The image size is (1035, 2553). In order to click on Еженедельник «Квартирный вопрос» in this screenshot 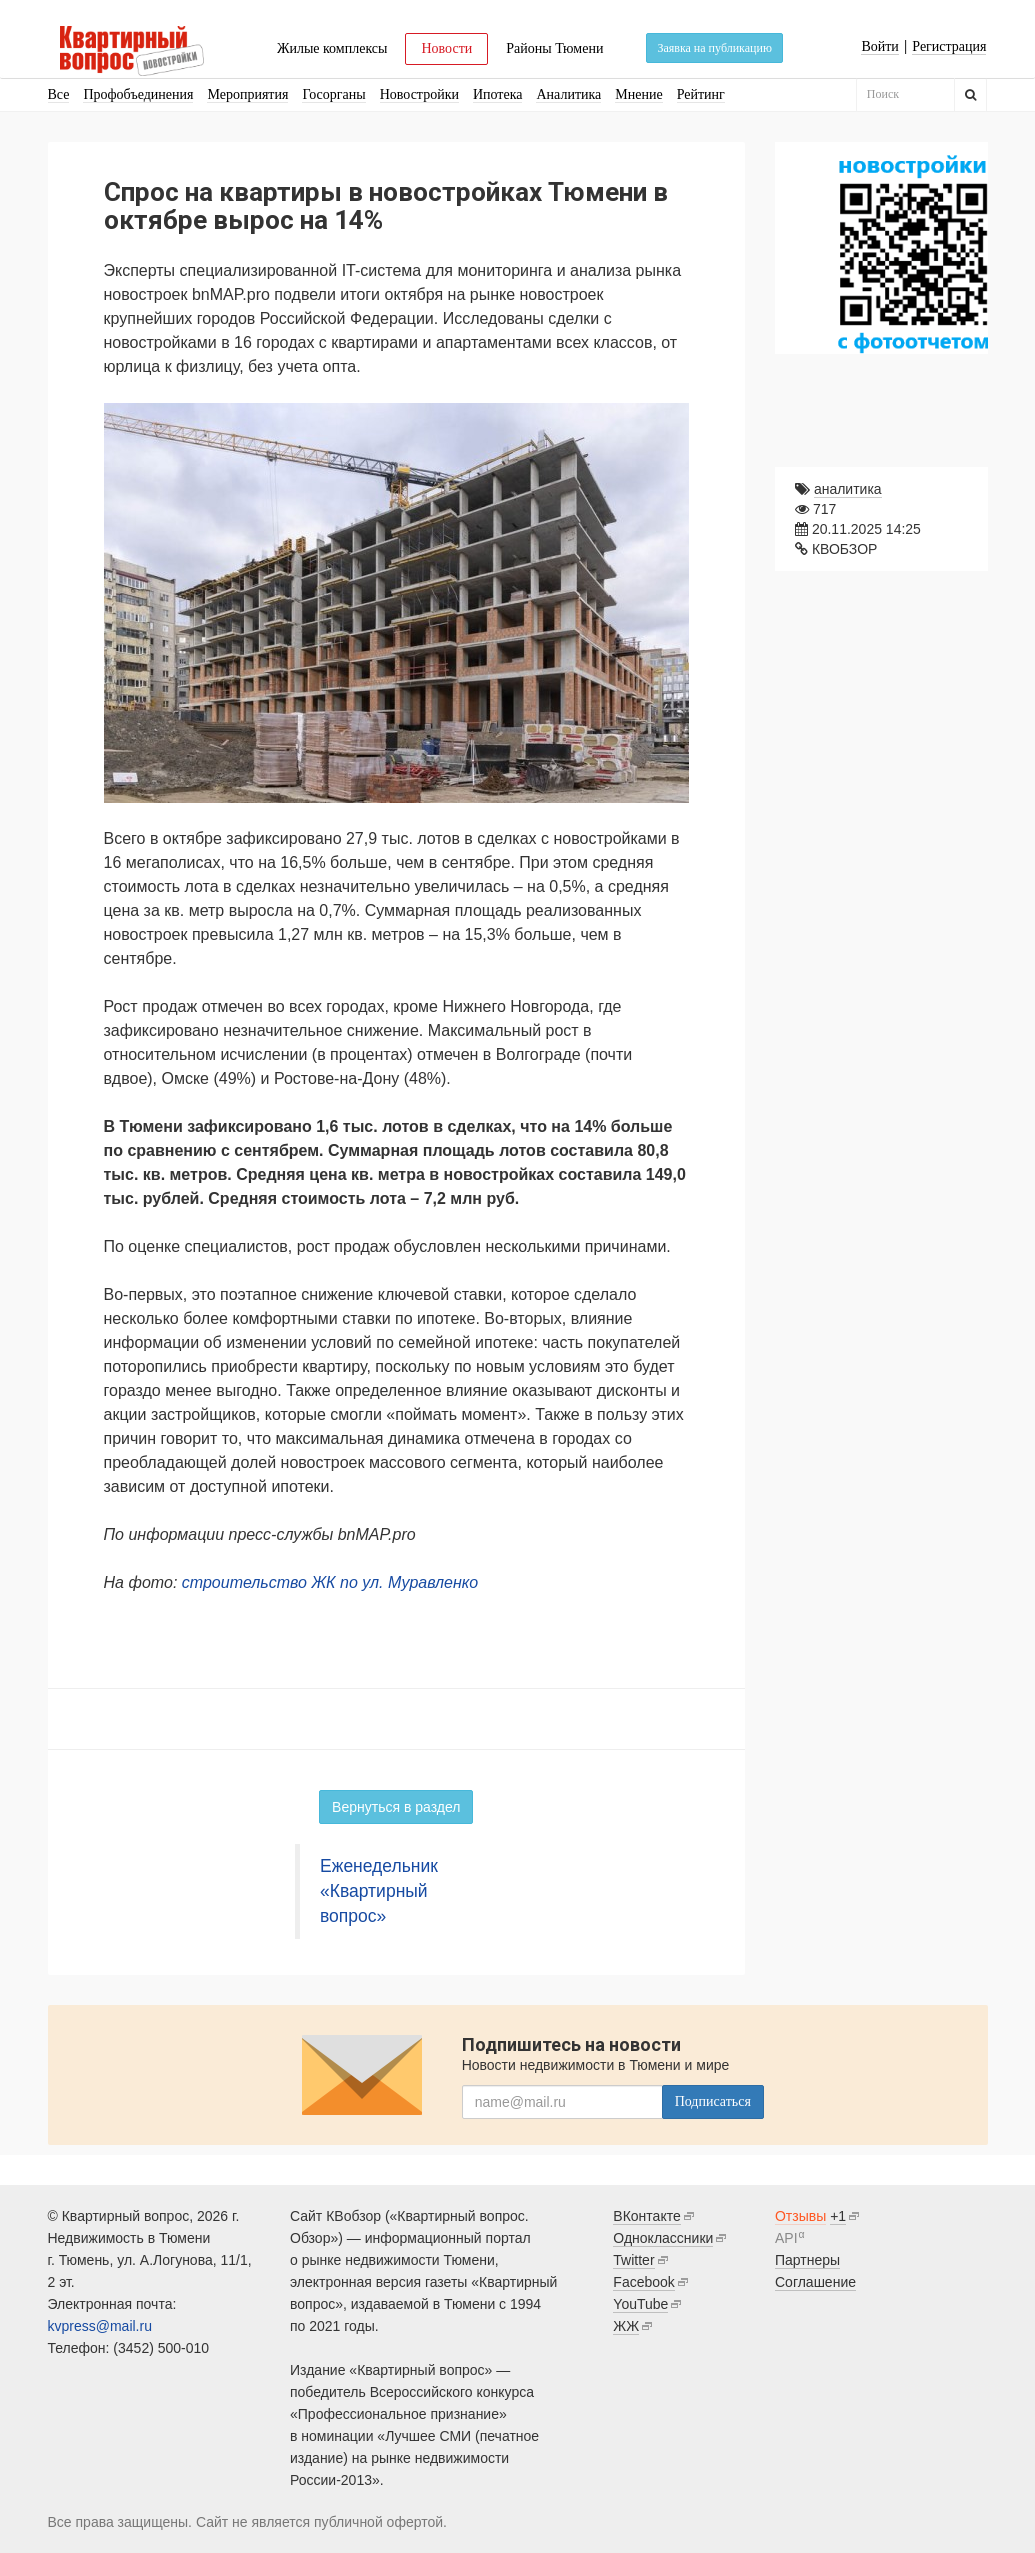, I will do `click(379, 1891)`.